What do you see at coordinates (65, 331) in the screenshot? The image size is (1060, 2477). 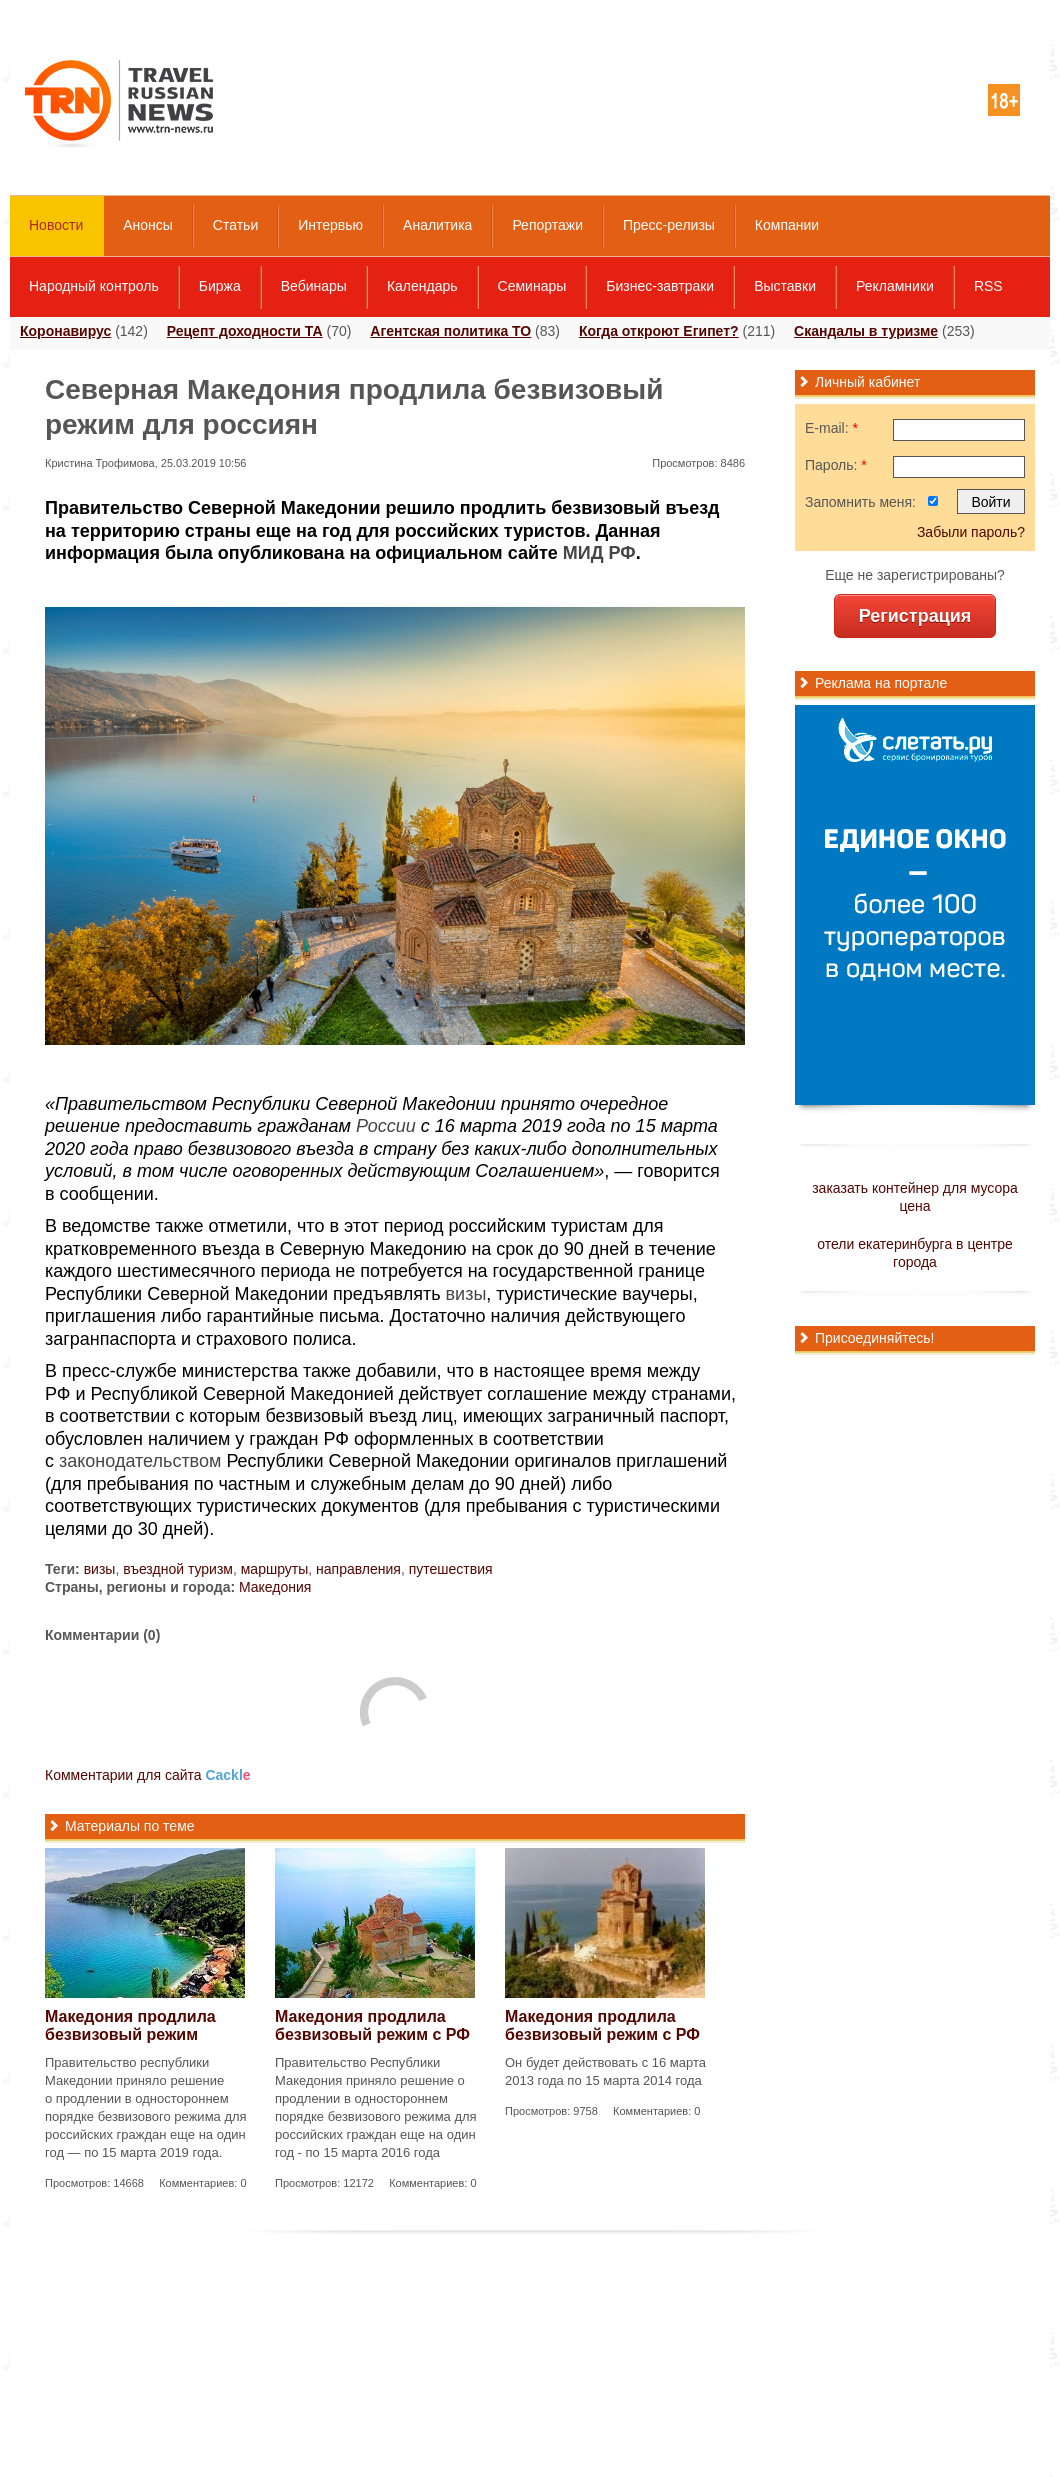 I see `Коронавирус` at bounding box center [65, 331].